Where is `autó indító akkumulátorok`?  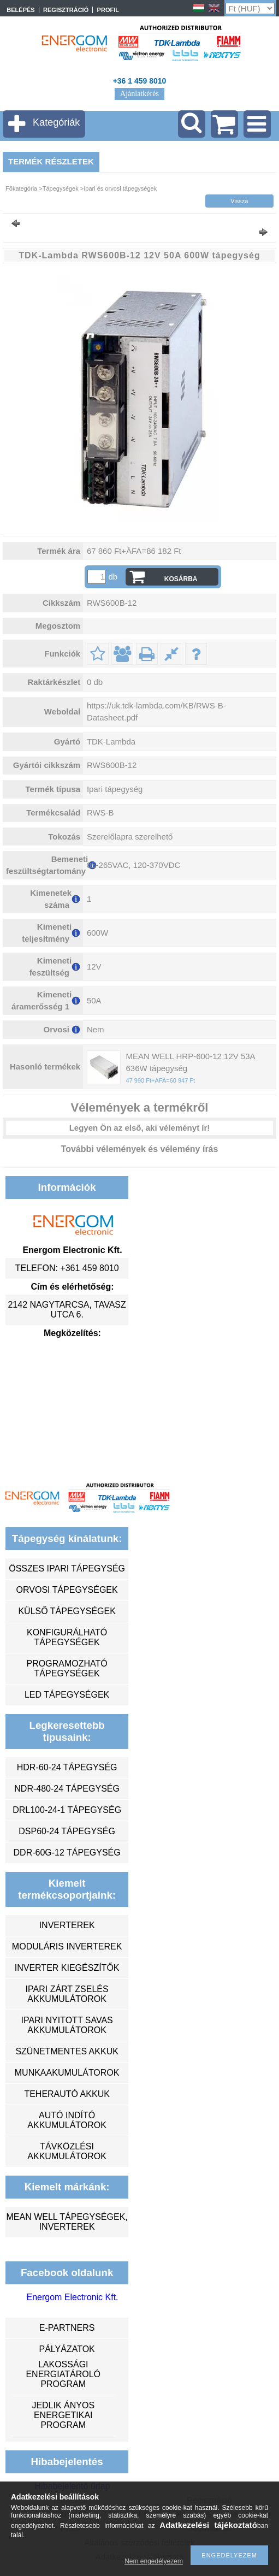
autó indító akkumulátorok is located at coordinates (66, 2120).